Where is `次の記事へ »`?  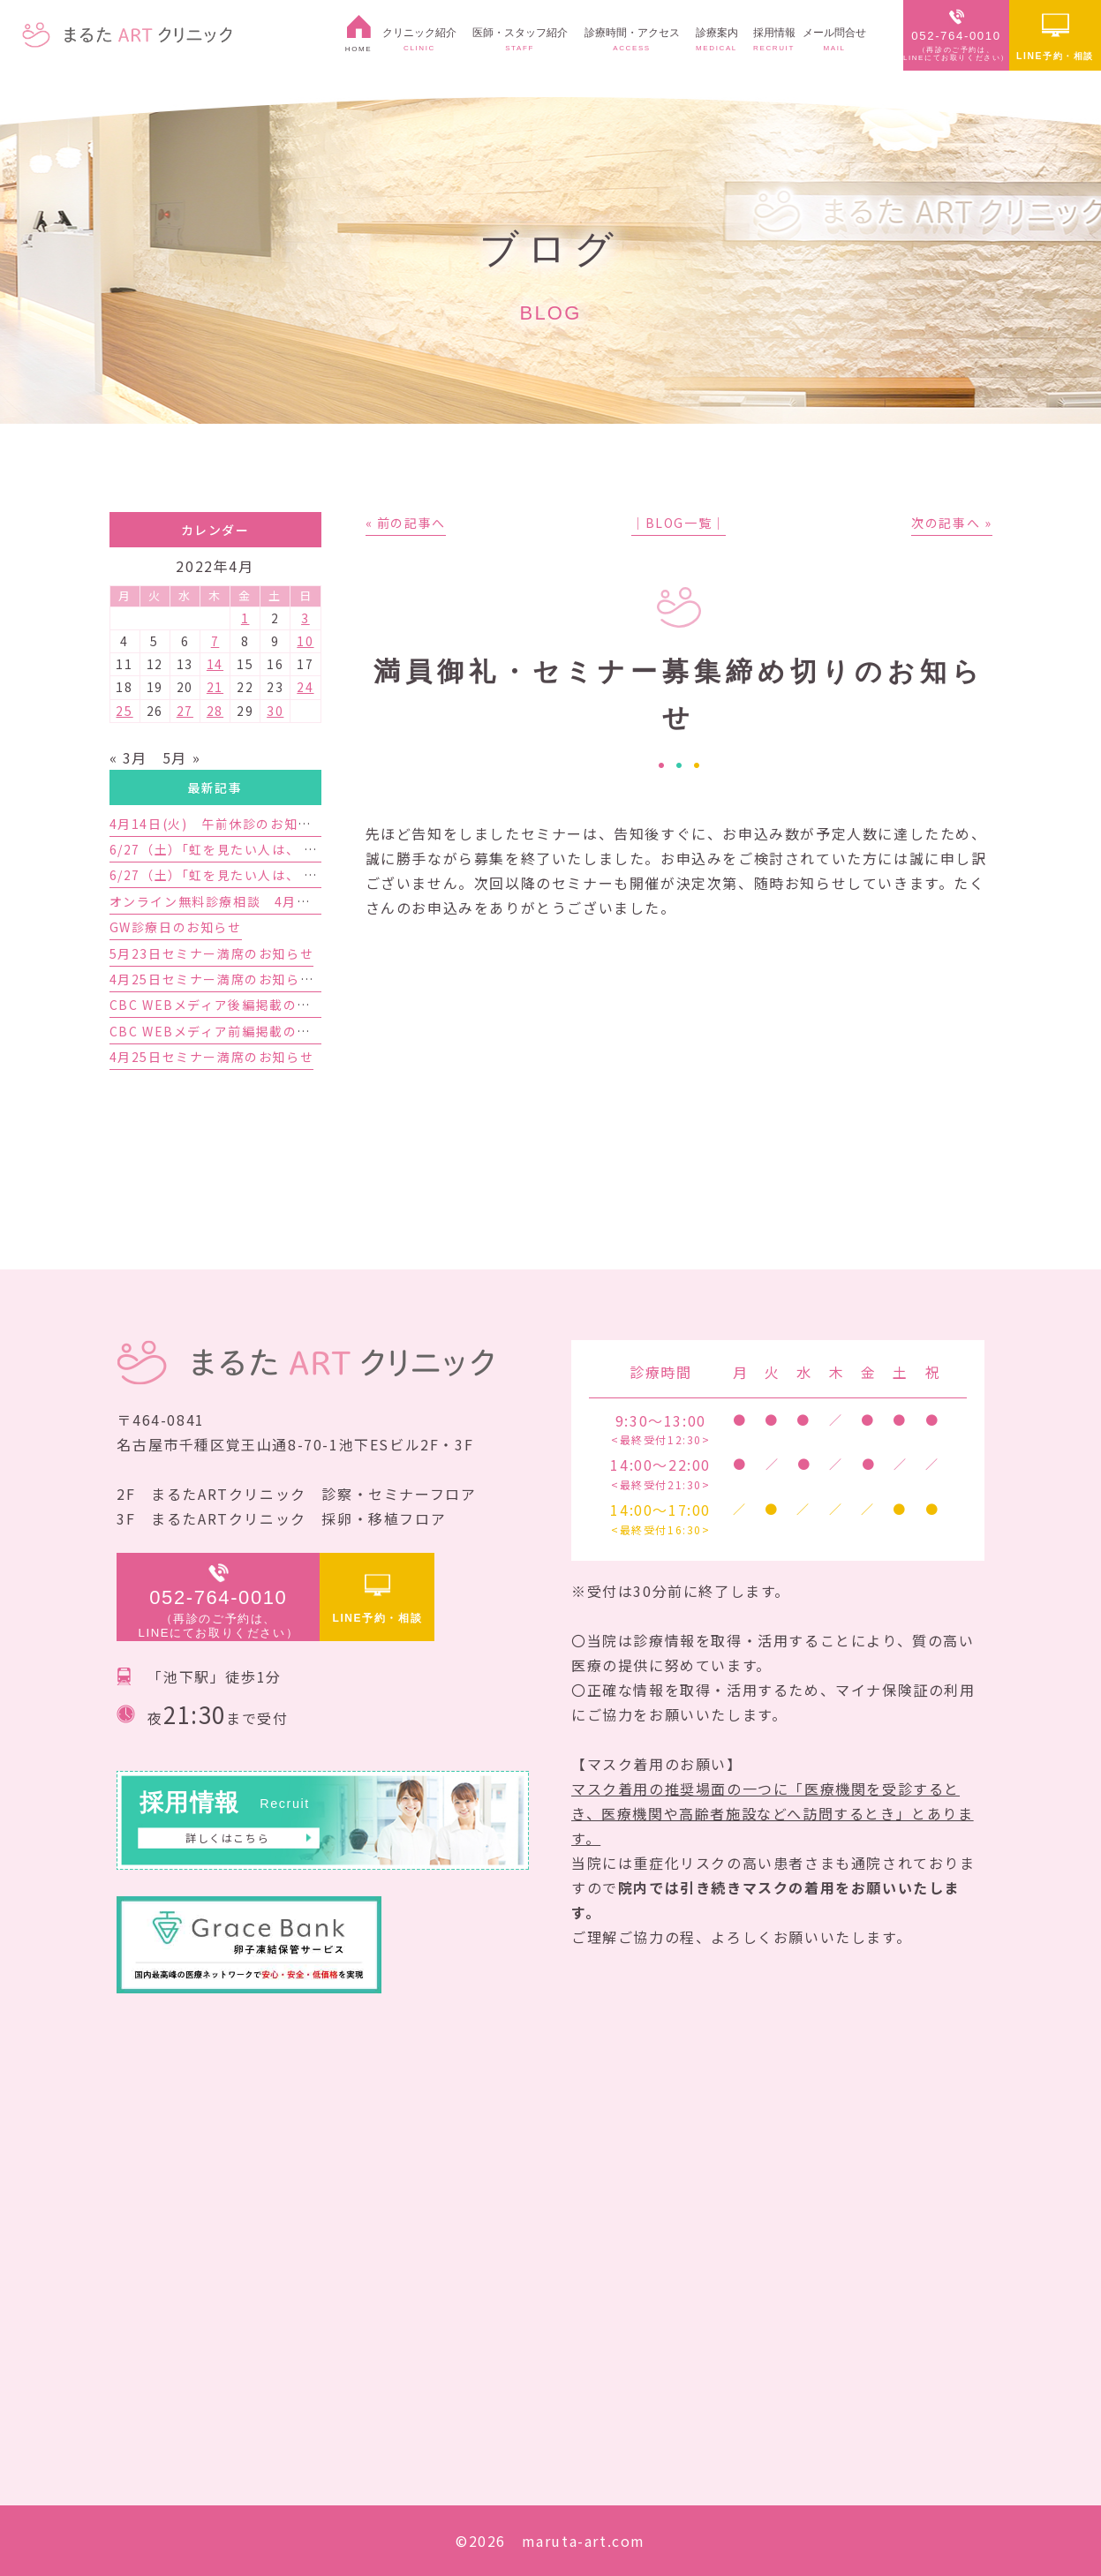 次の記事へ » is located at coordinates (951, 522).